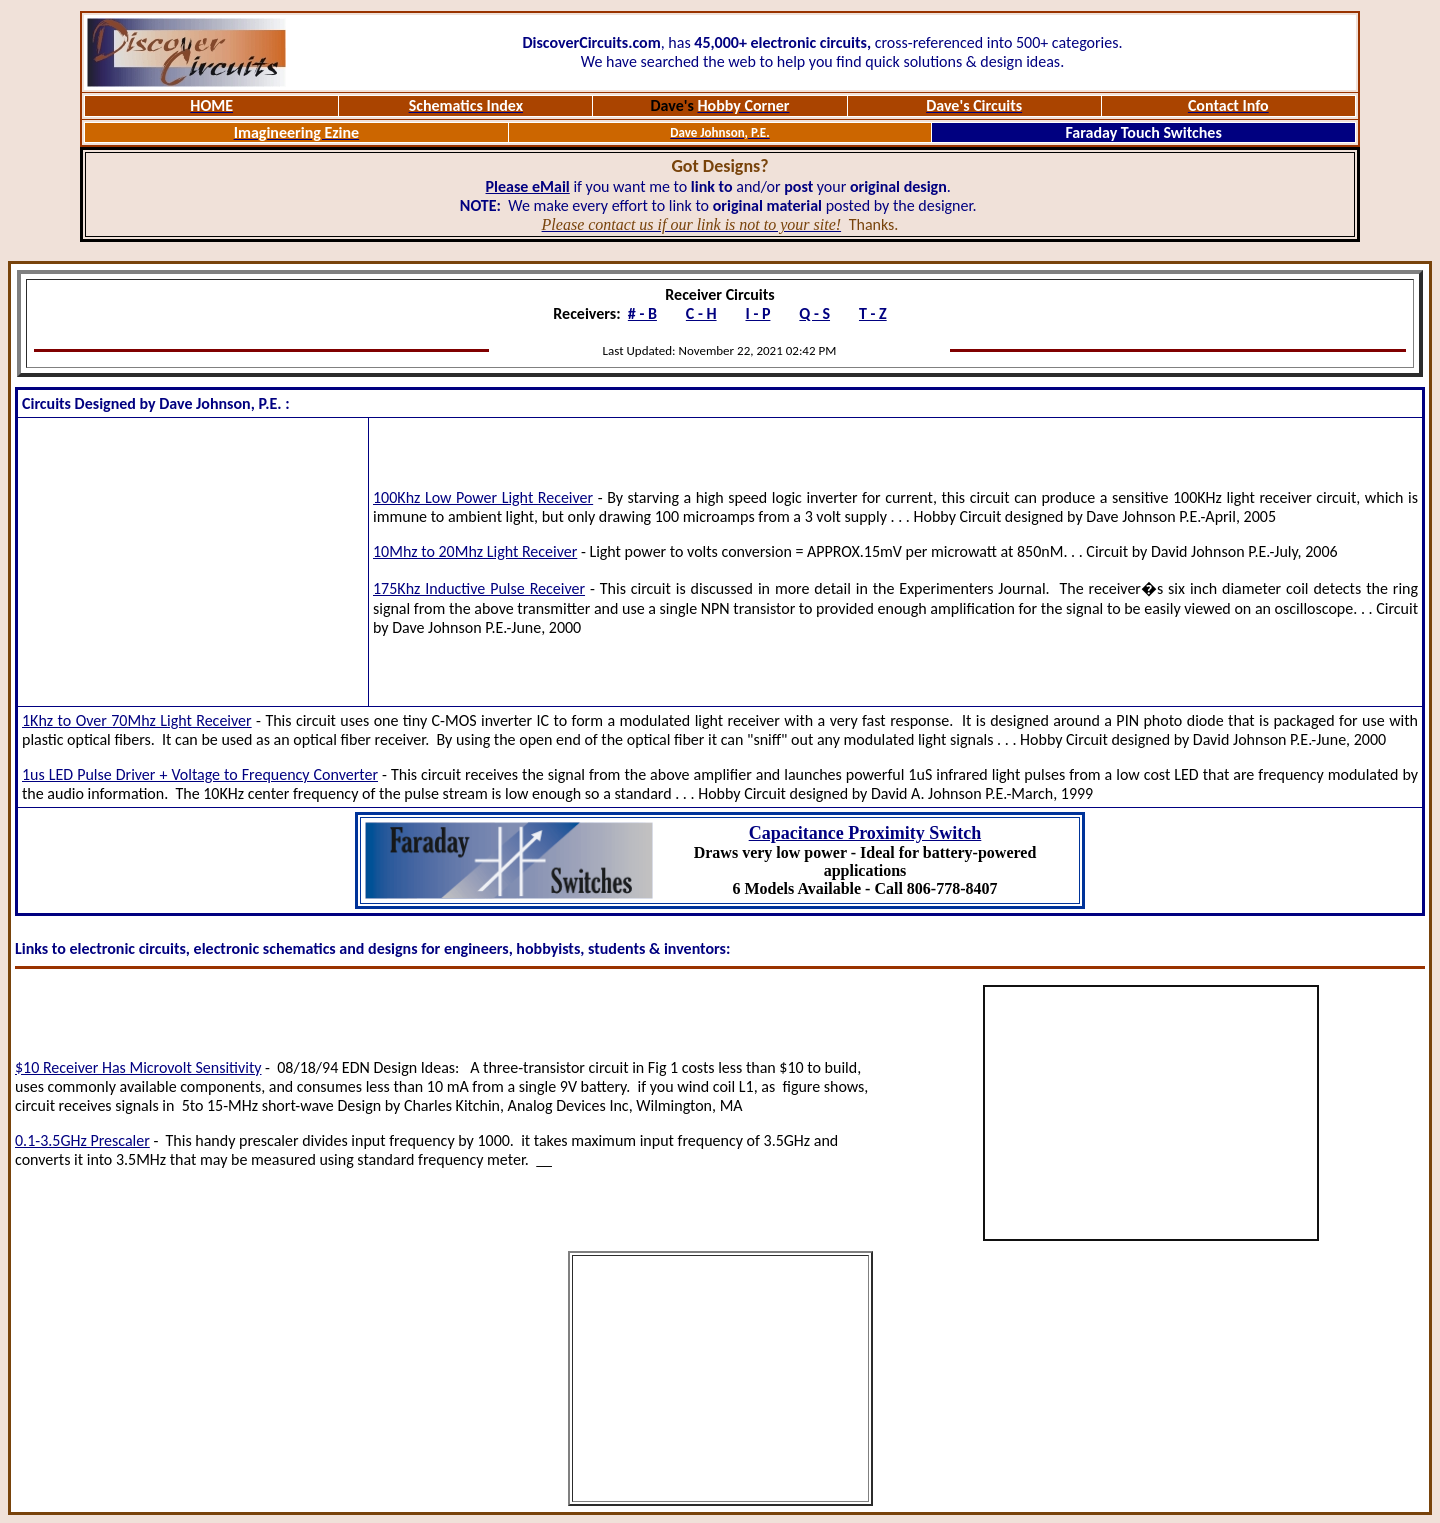 The image size is (1440, 1523). Describe the element at coordinates (200, 774) in the screenshot. I see `1us LED Pulse Driver + Voltage to Frequency Converter` at that location.